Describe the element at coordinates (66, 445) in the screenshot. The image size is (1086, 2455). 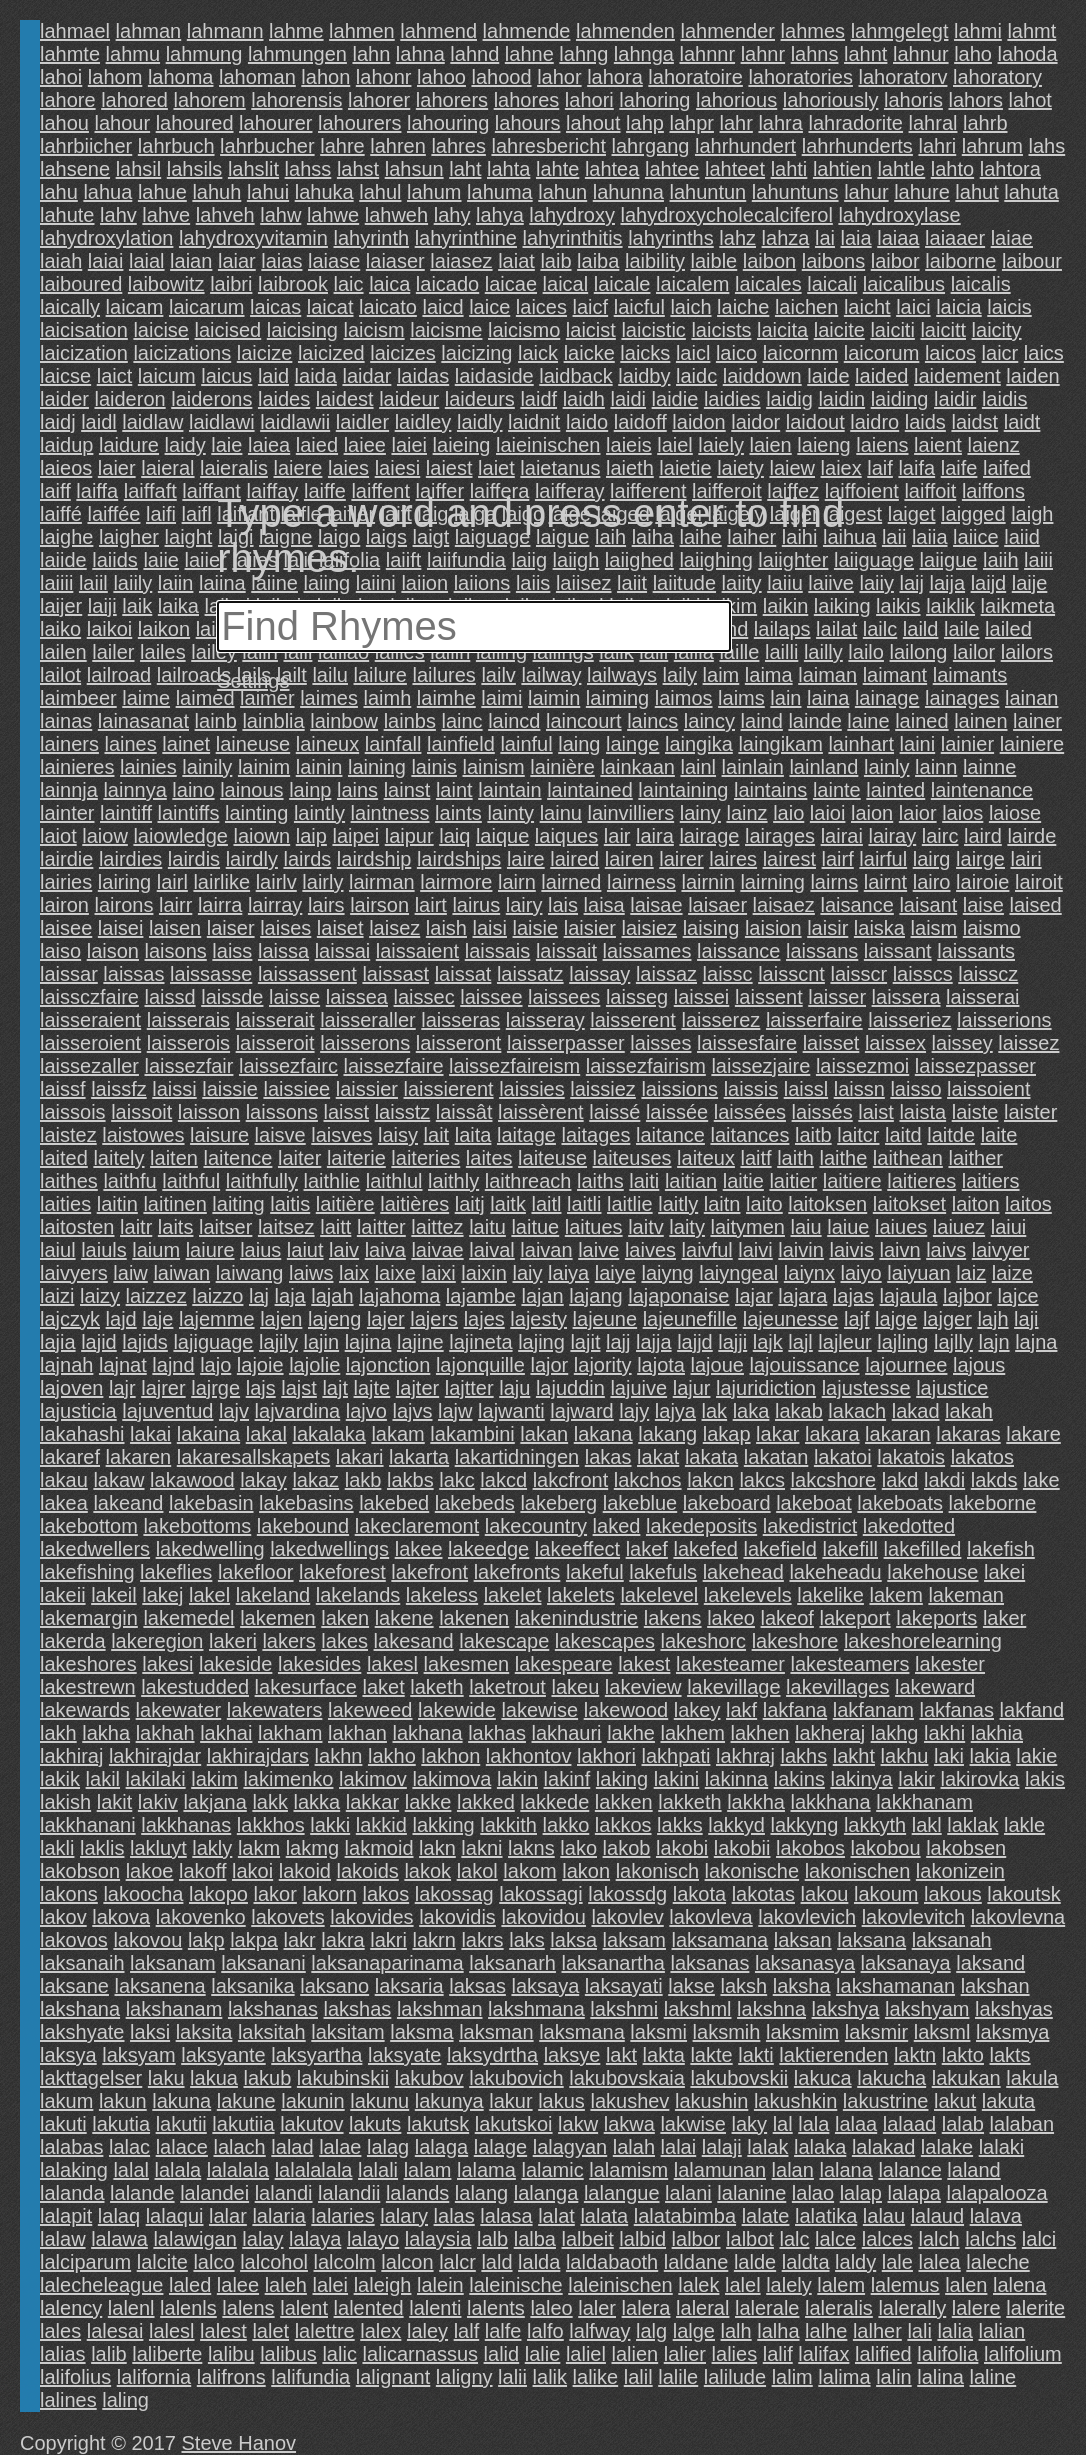
I see `laidup` at that location.